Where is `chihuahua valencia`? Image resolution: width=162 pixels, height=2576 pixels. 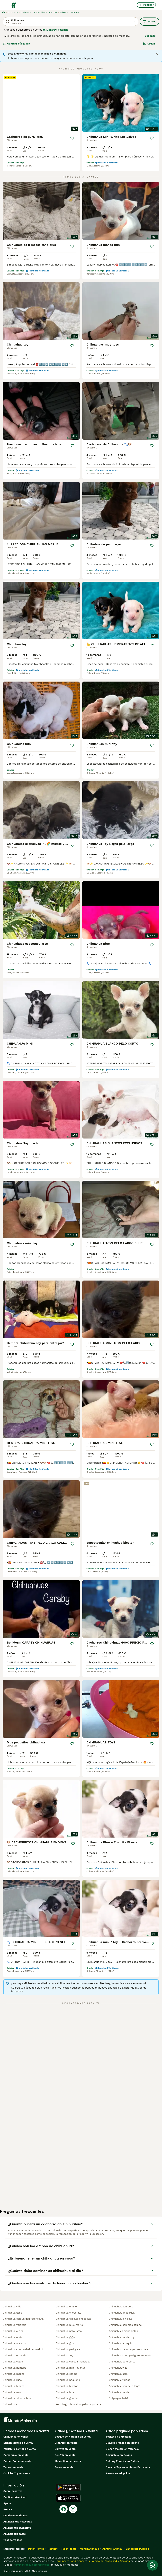
chihuahua valencia is located at coordinates (14, 2324).